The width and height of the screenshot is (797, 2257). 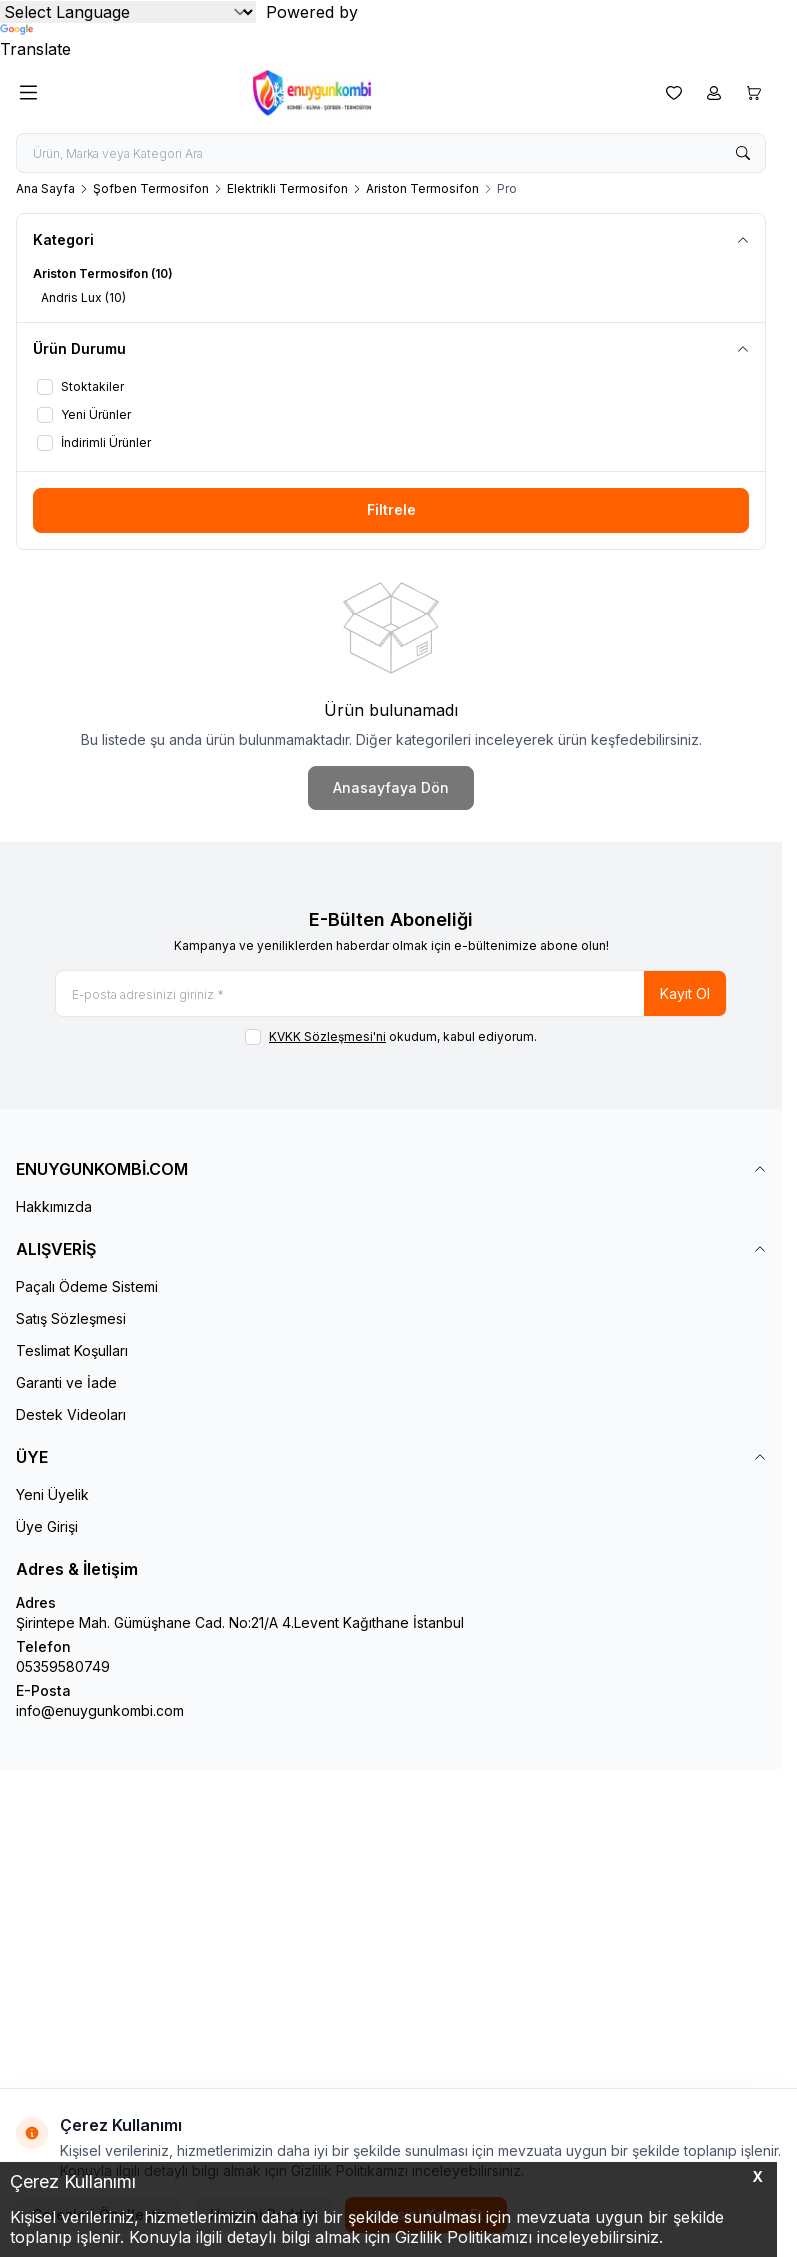 I want to click on Üye Girişi, so click(x=47, y=1526).